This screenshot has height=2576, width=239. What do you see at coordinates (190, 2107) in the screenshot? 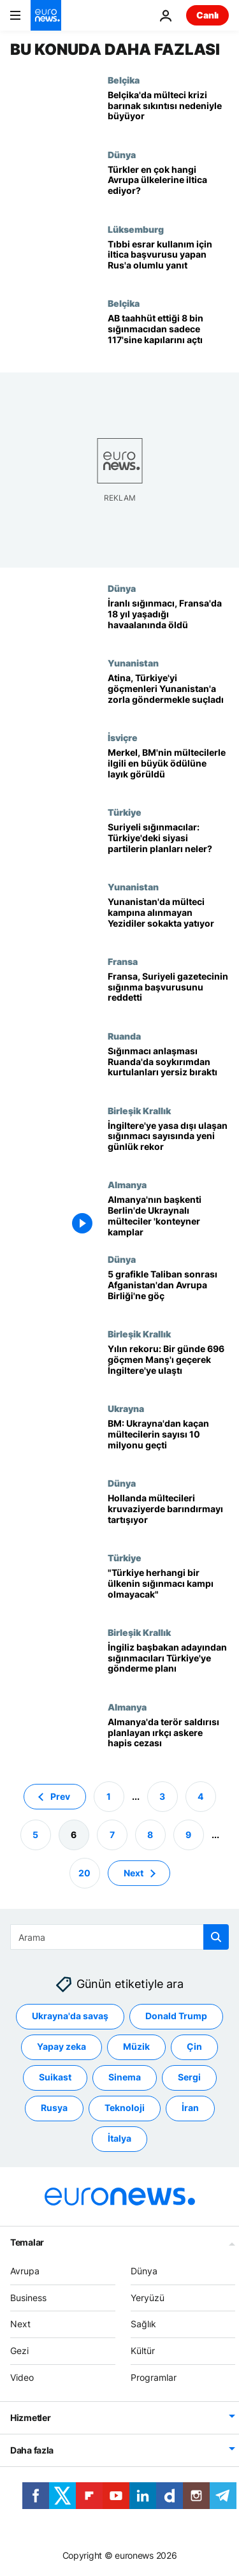
I see `İran [İran etiketinden daha fazla makale gör]` at bounding box center [190, 2107].